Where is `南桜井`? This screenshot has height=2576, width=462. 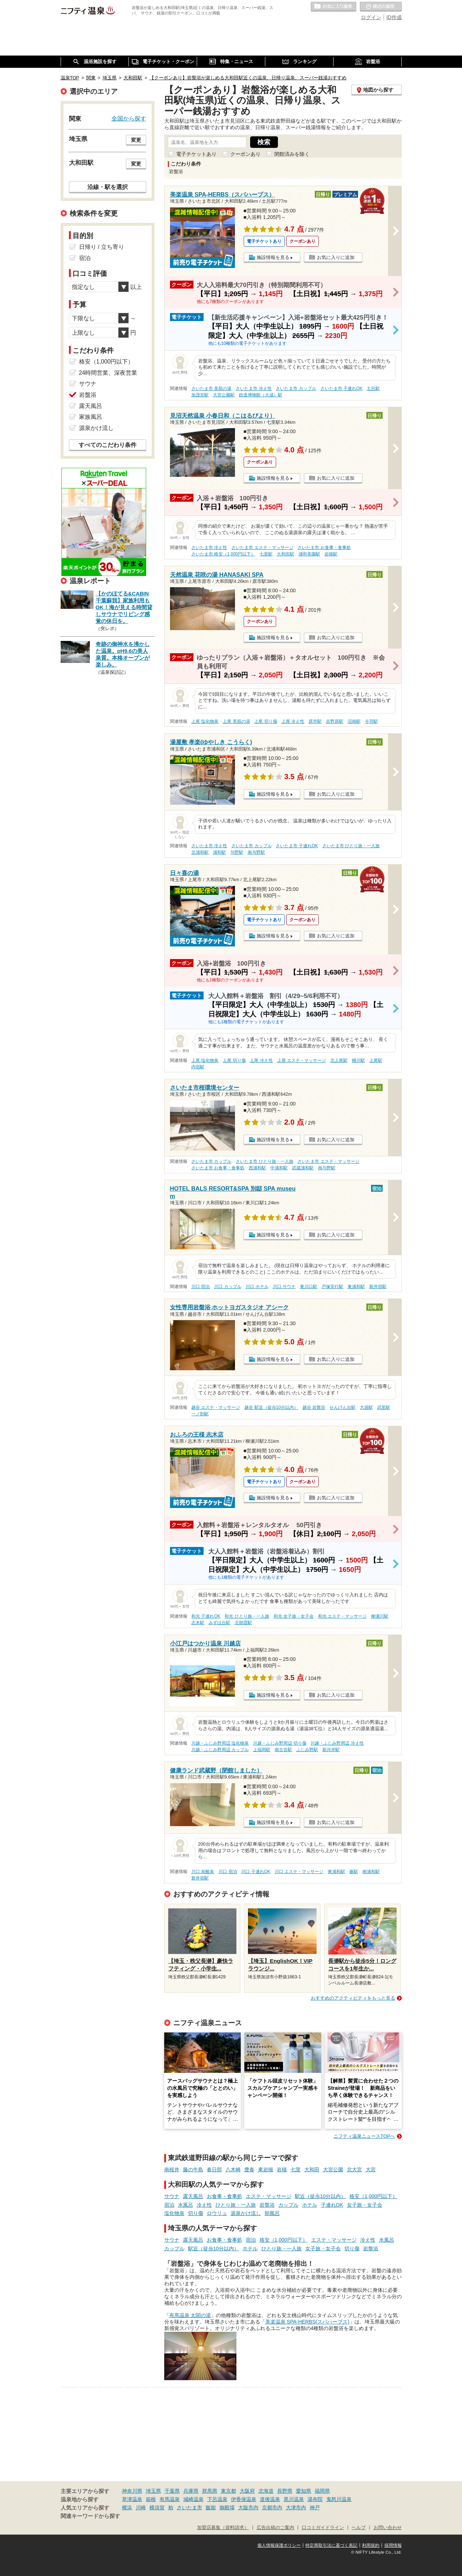 南桜井 is located at coordinates (171, 2169).